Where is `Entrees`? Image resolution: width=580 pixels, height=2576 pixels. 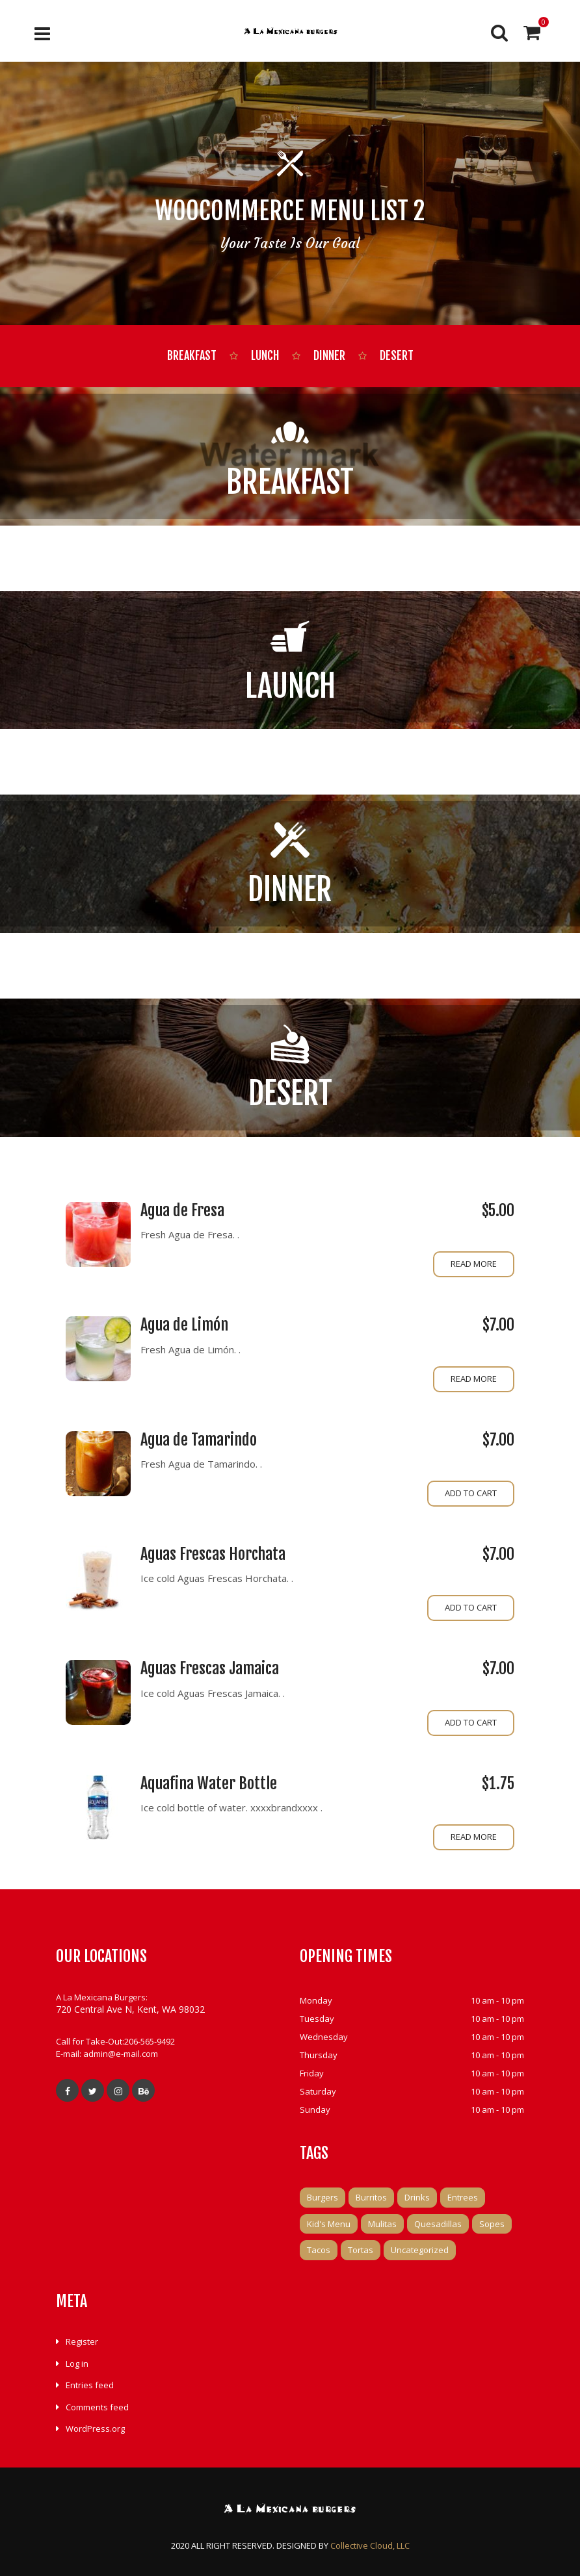 Entrees is located at coordinates (462, 2197).